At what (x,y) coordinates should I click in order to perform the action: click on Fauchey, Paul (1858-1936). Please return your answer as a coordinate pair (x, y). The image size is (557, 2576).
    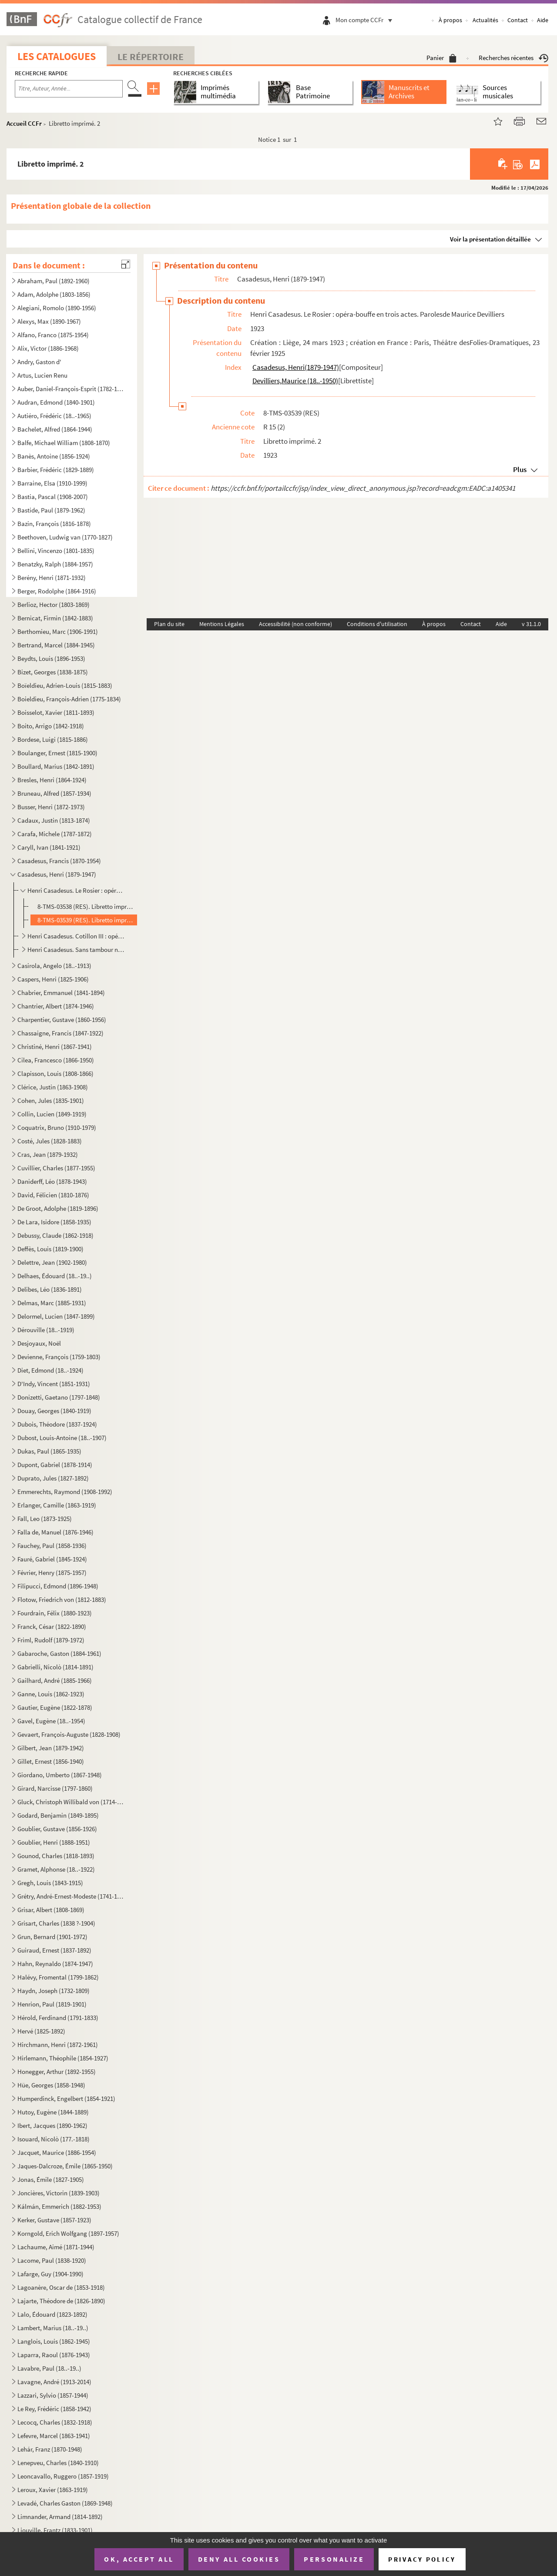
    Looking at the image, I should click on (52, 1545).